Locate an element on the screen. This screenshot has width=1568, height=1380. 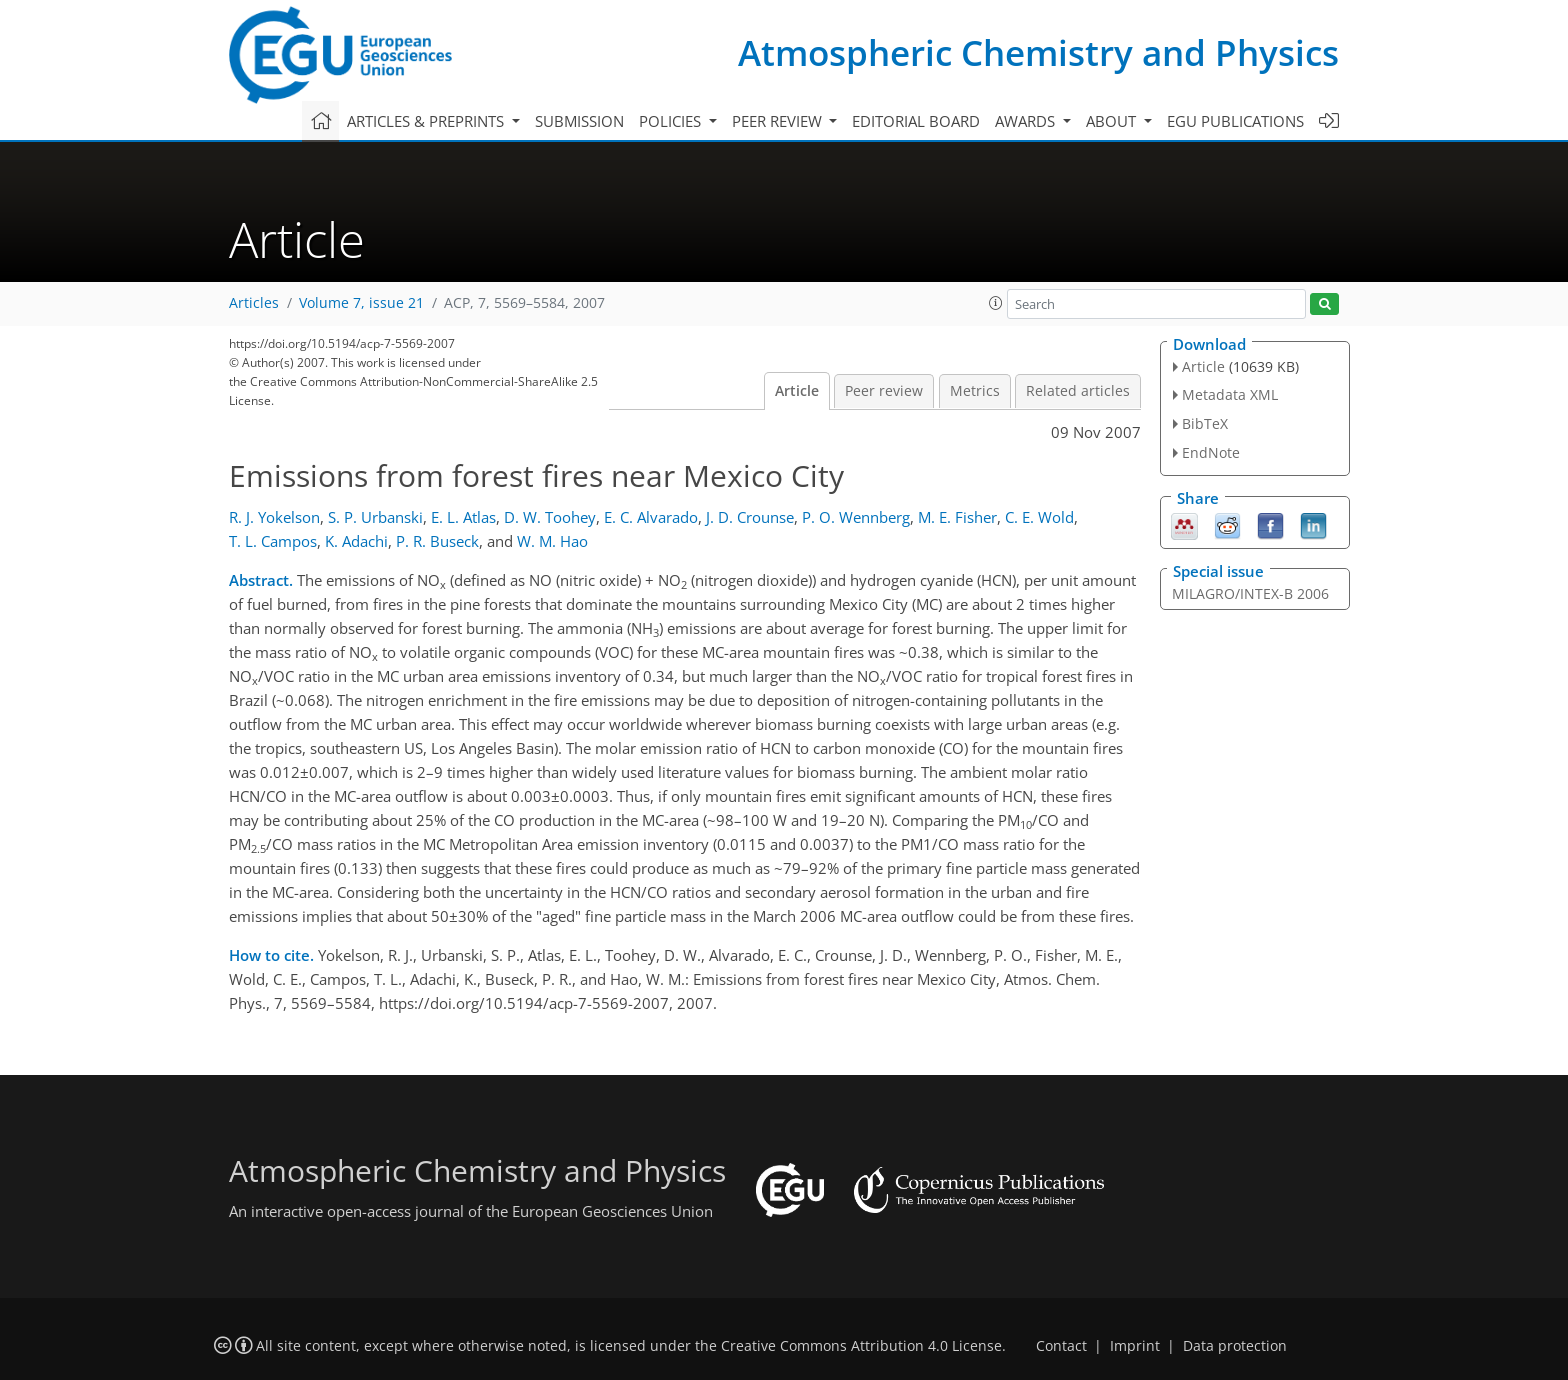
Metrics is located at coordinates (975, 391).